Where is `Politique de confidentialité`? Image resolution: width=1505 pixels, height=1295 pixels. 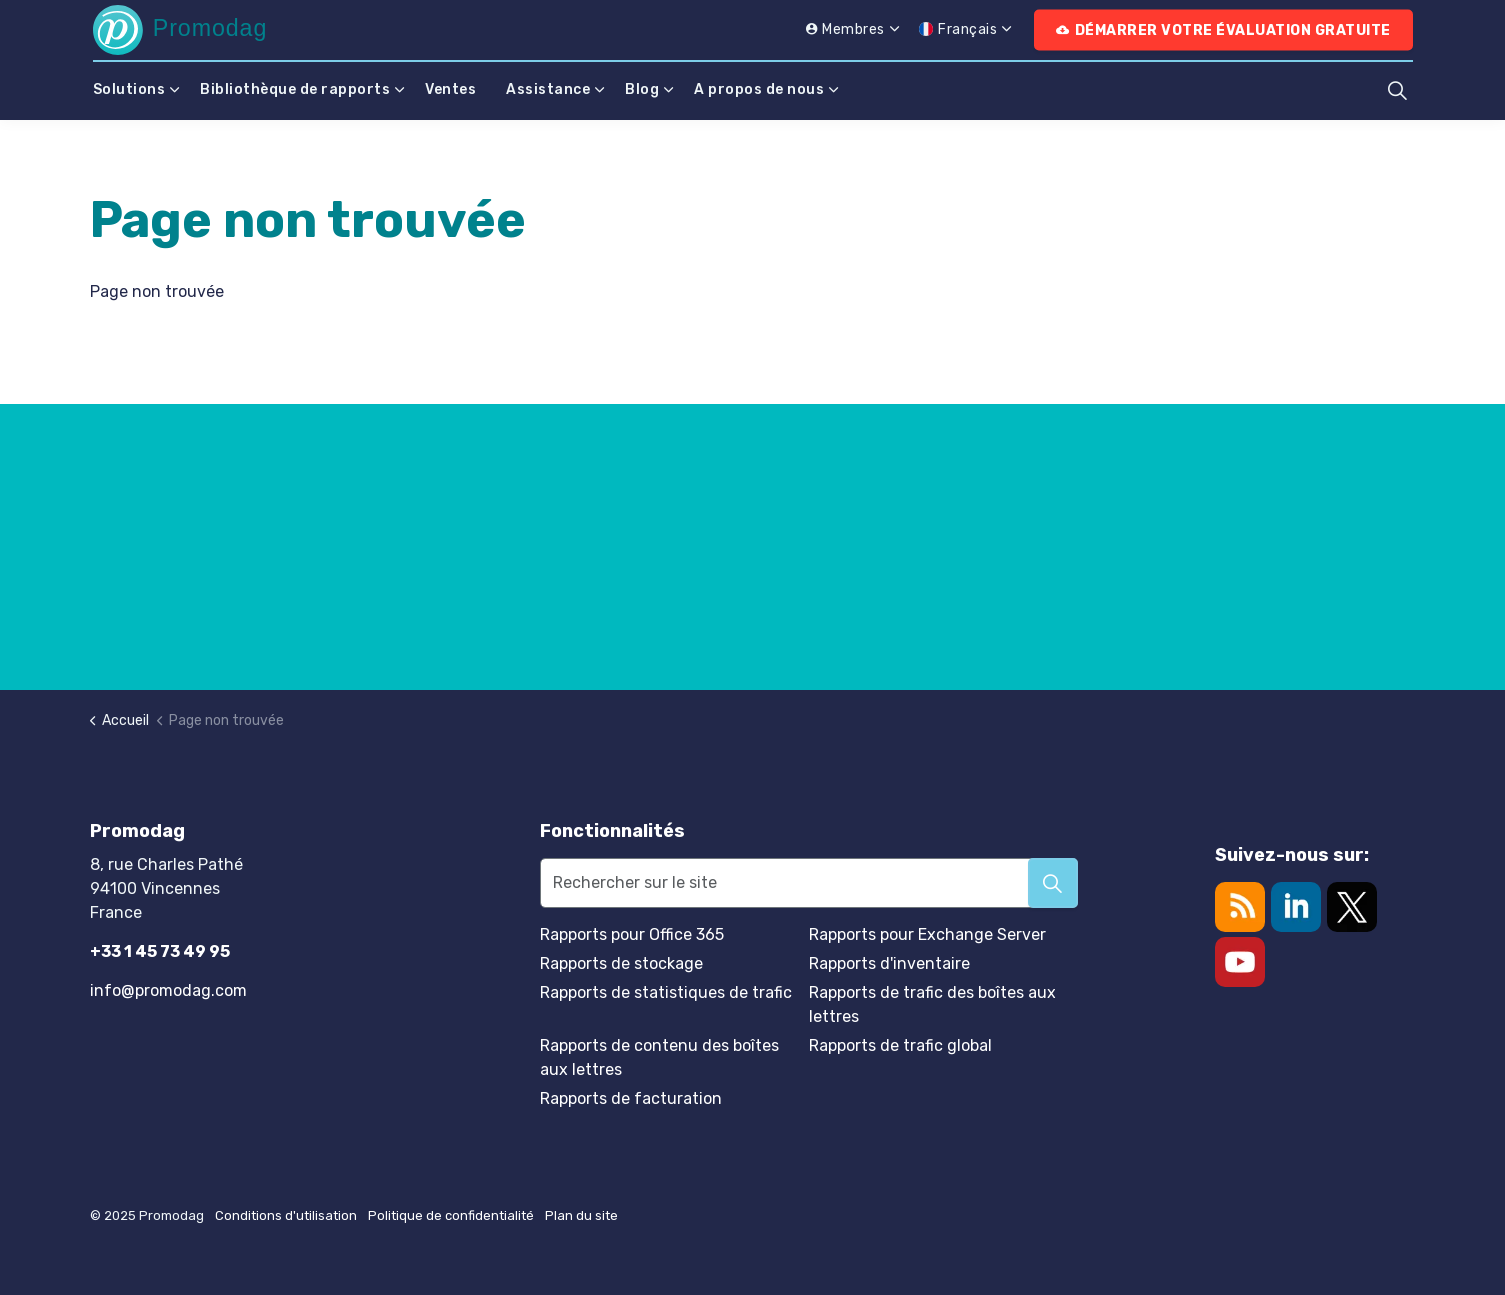
Politique de confidentialité is located at coordinates (451, 1215).